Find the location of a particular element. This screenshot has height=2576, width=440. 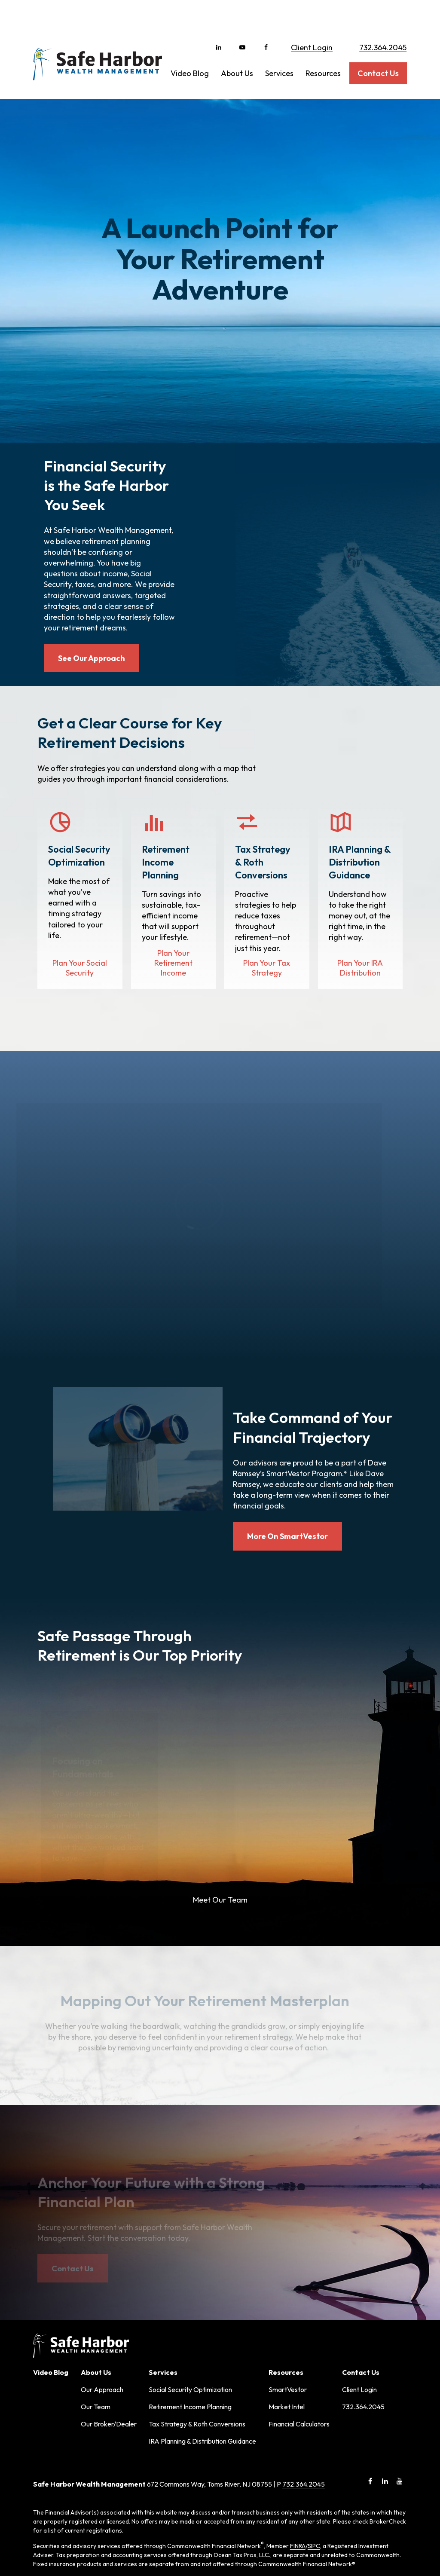

google.com/policies/privacy/partners/ is located at coordinates (193, 2527).